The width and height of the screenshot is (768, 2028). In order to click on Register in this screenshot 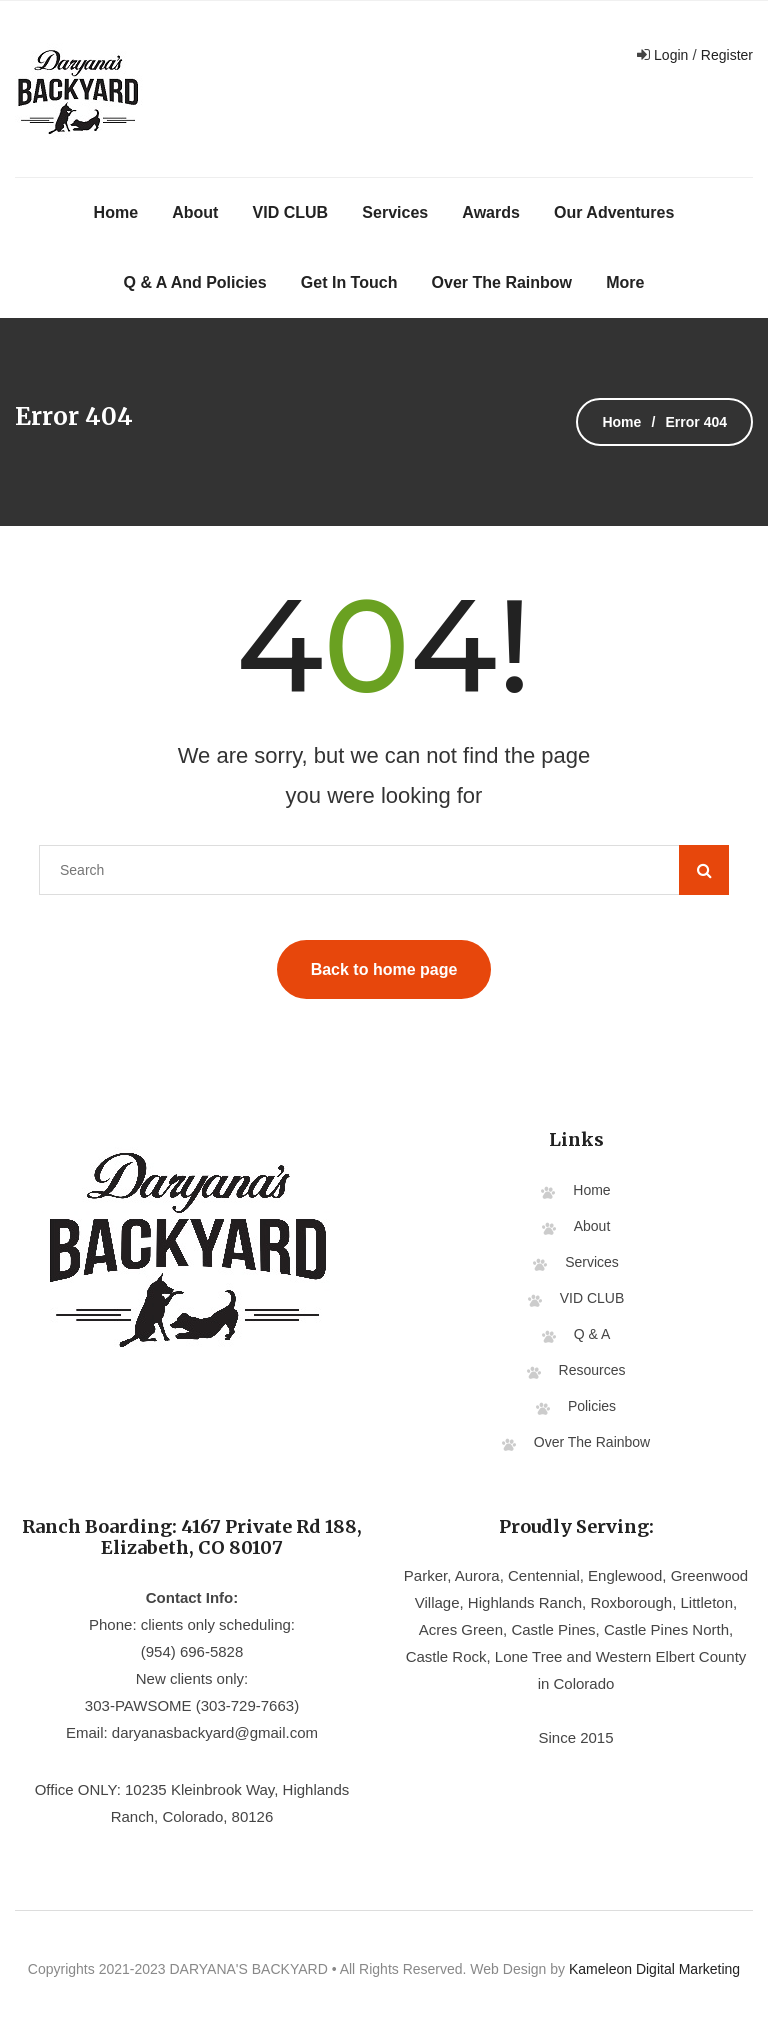, I will do `click(727, 55)`.